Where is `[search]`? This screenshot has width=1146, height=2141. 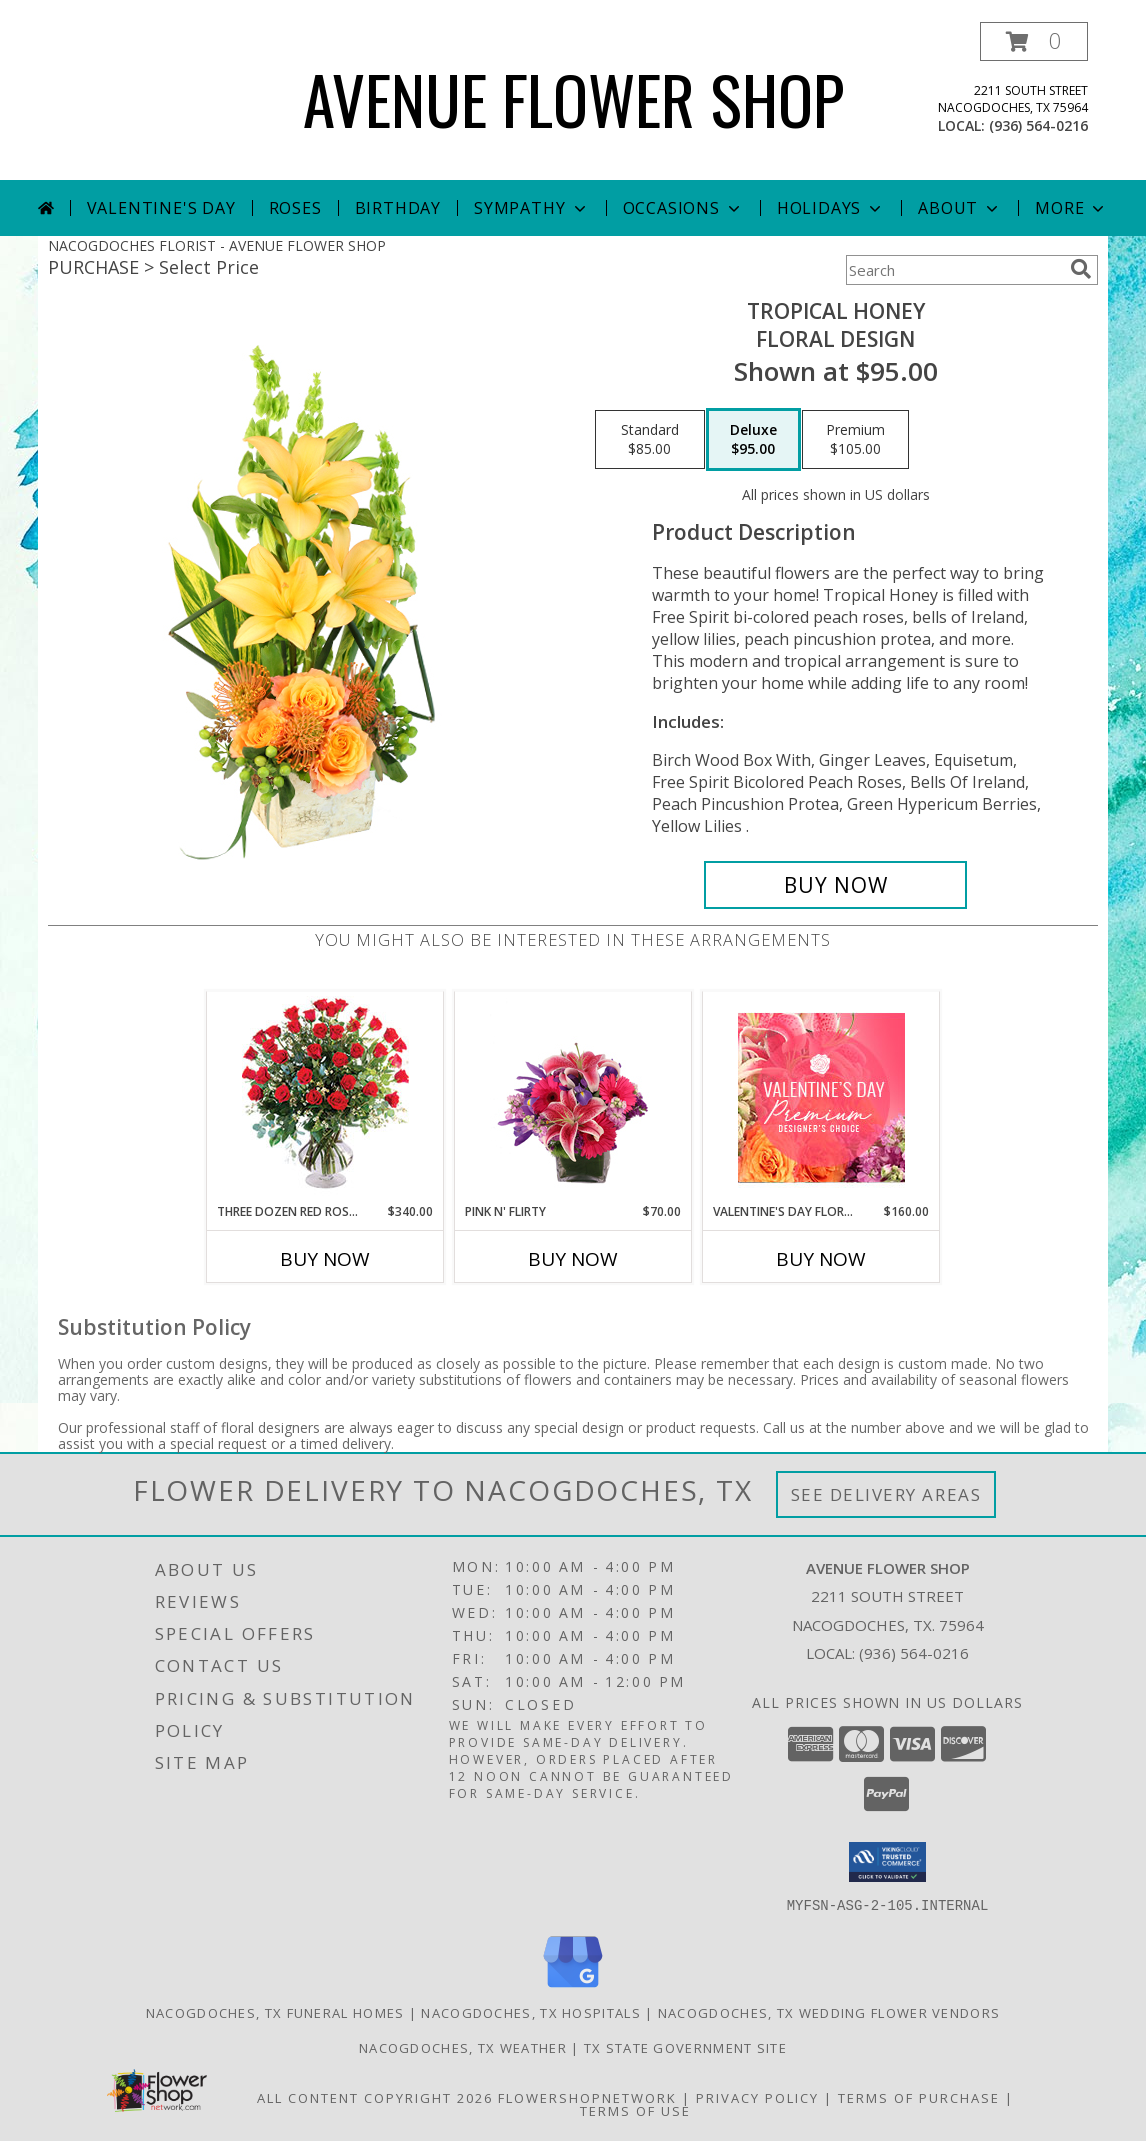 [search] is located at coordinates (1081, 269).